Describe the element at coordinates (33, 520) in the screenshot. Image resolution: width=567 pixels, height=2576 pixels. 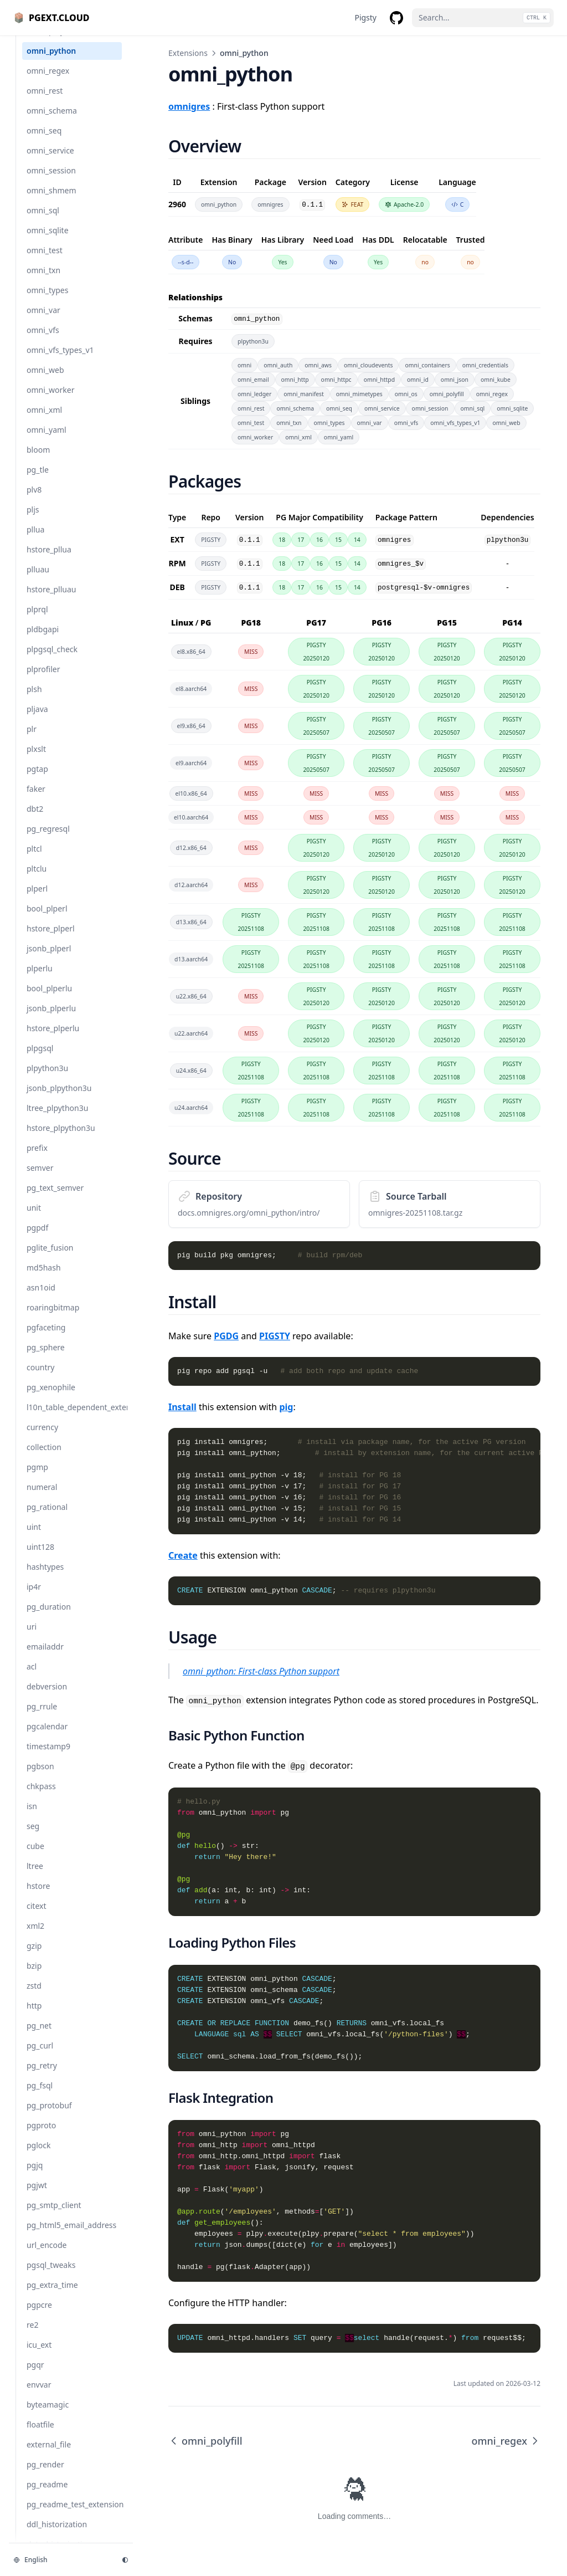
I see `pljs` at that location.